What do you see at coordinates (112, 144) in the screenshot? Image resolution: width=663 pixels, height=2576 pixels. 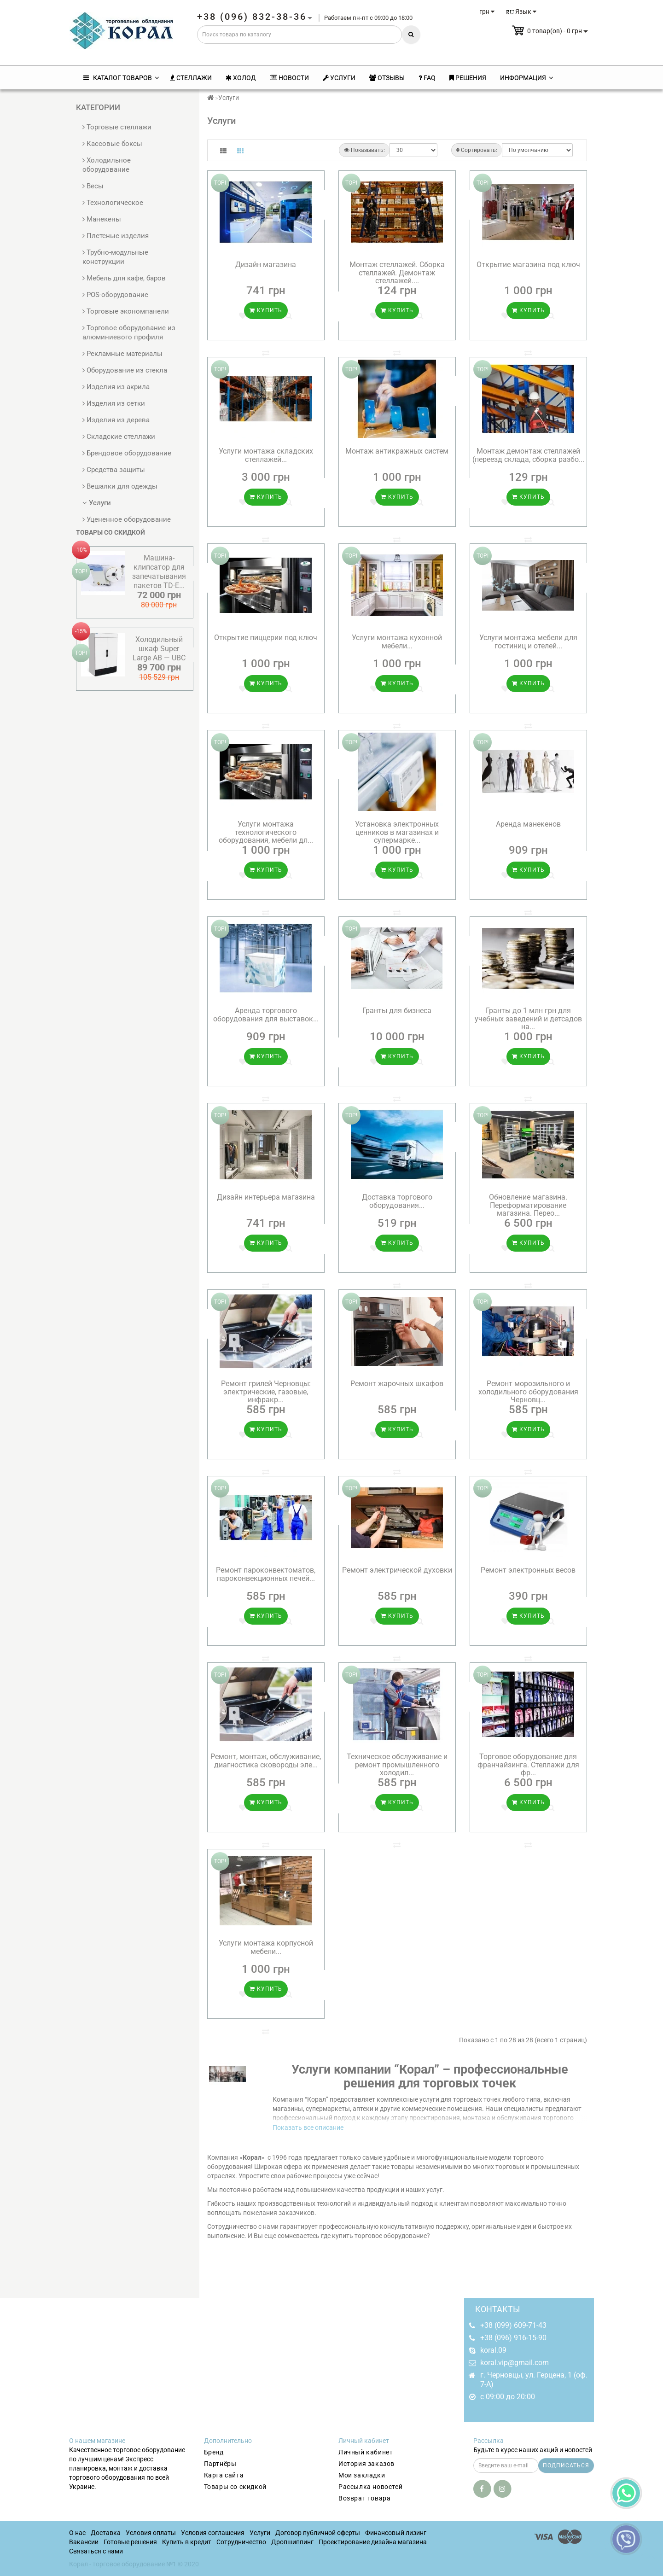 I see `Кассовые боксы` at bounding box center [112, 144].